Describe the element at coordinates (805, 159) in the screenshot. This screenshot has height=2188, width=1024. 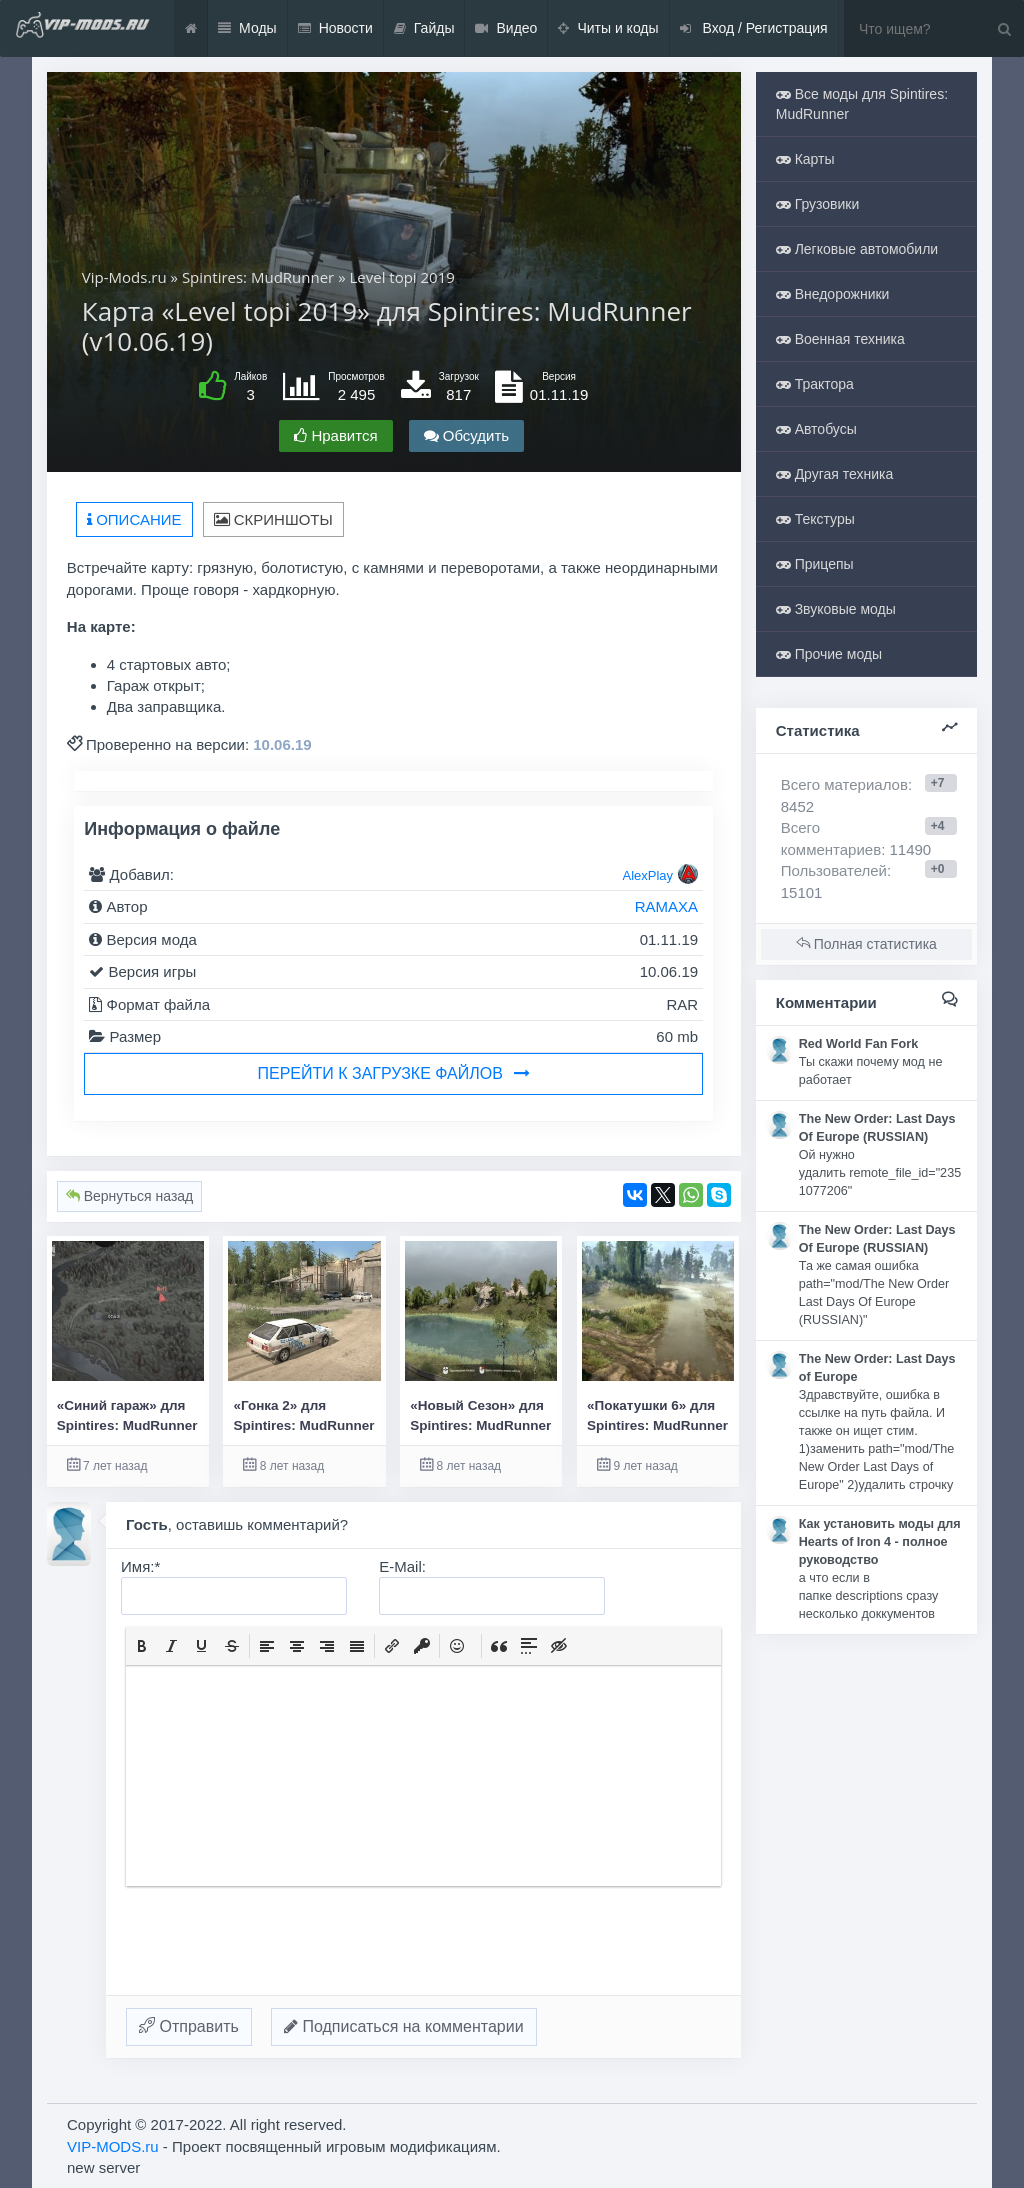
I see `Карты` at that location.